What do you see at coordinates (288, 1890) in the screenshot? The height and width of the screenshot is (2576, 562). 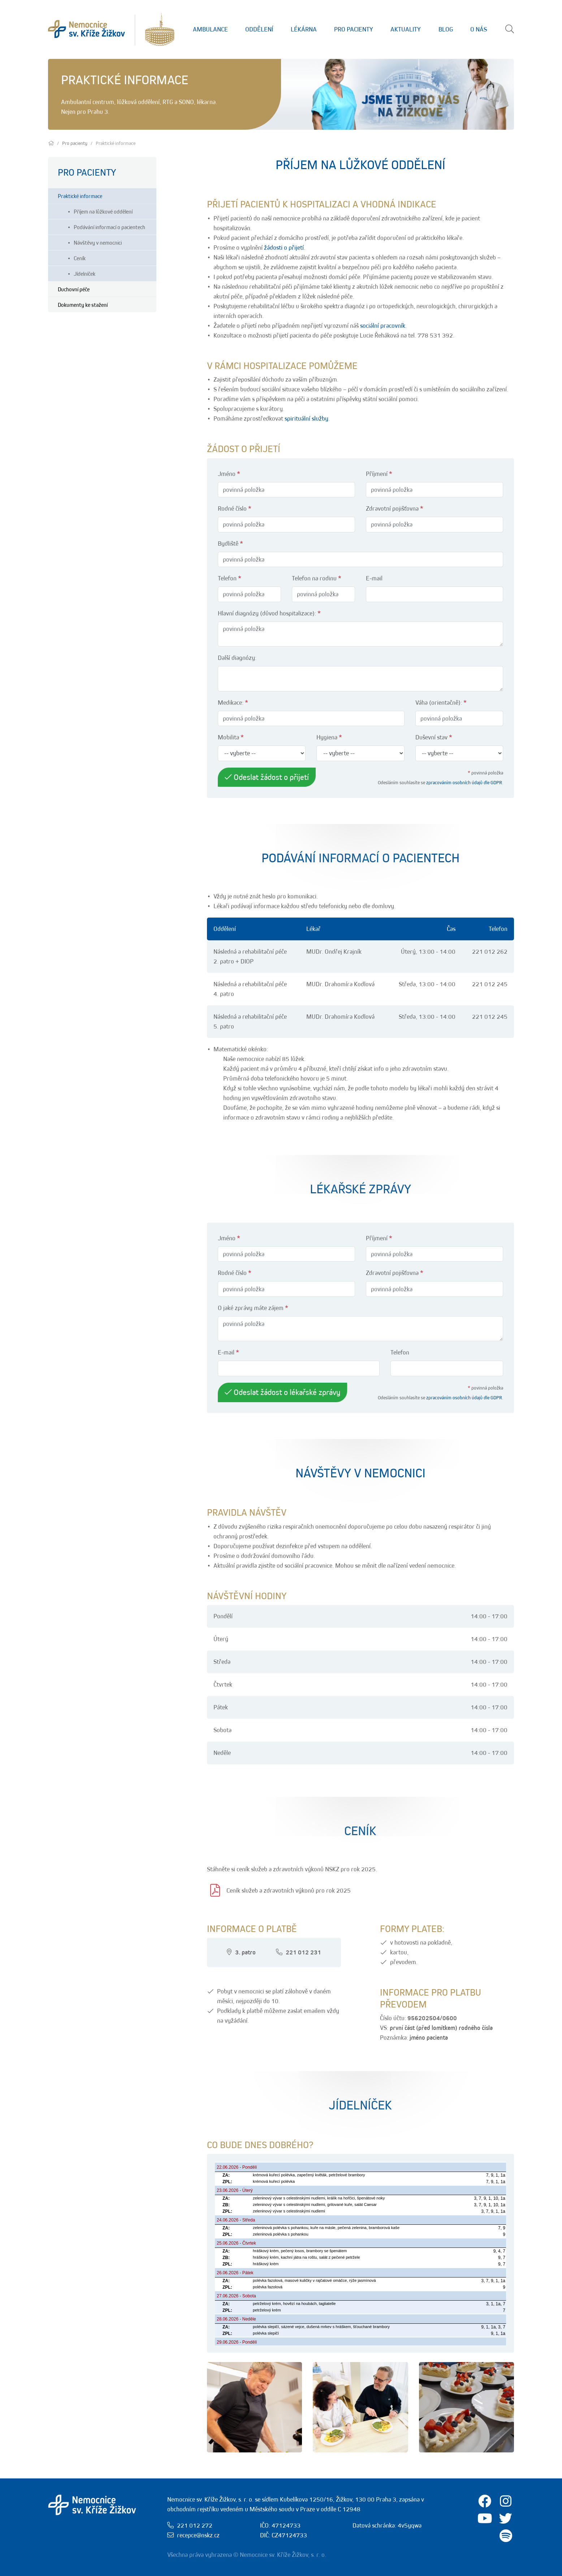 I see `Ceník služeb a zdravotních výkonů pro rok 2025` at bounding box center [288, 1890].